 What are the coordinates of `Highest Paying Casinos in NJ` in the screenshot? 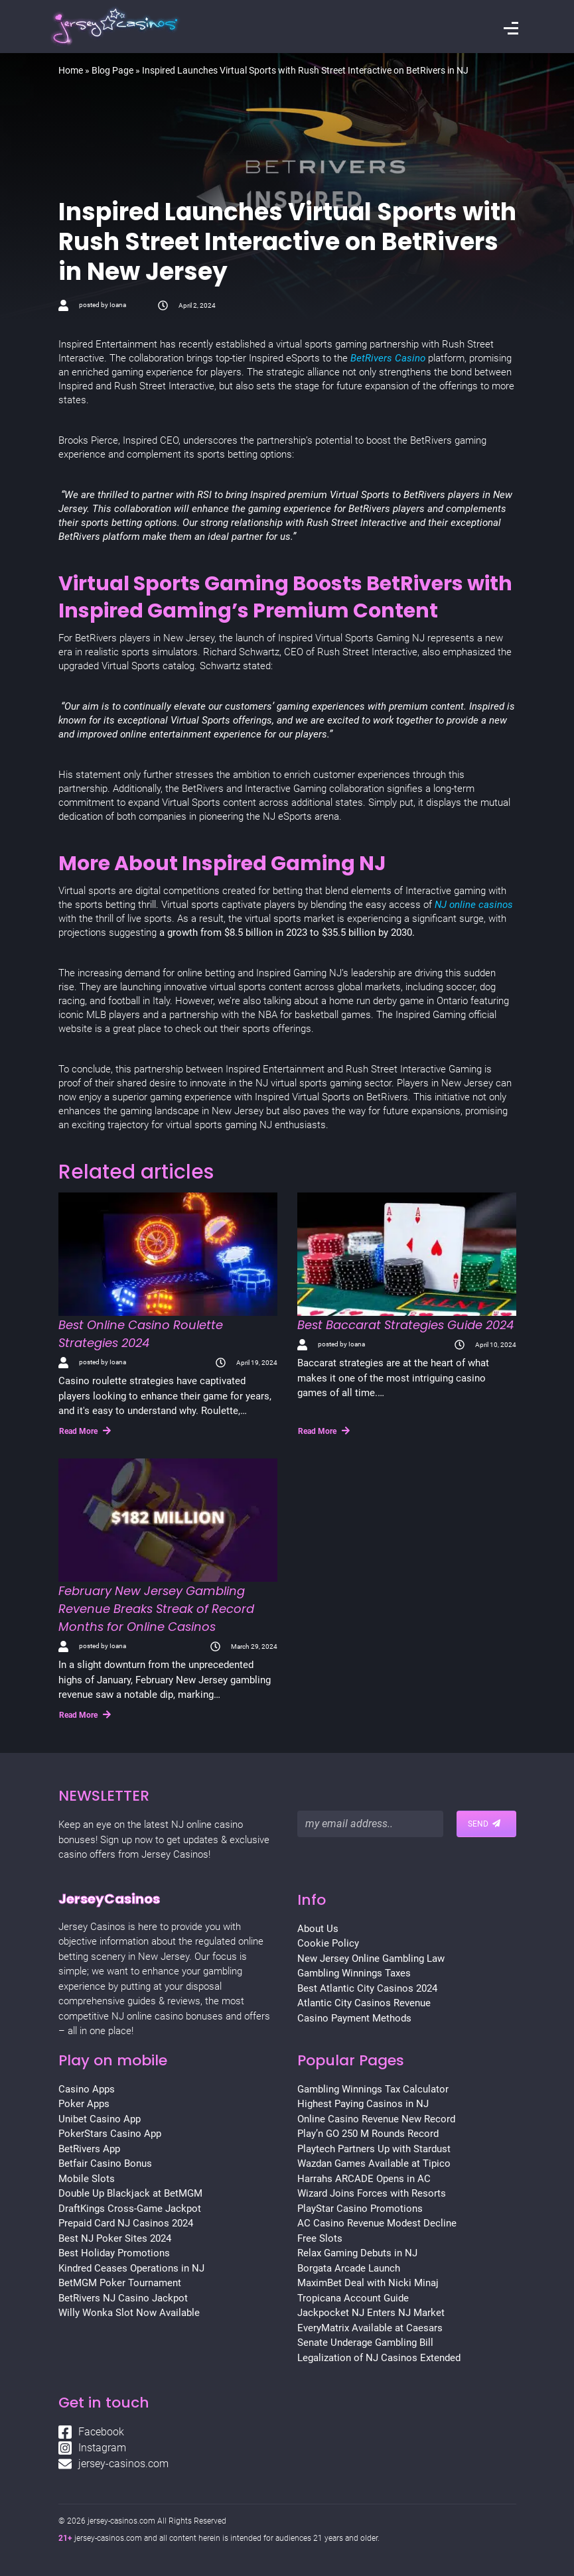 It's located at (363, 2104).